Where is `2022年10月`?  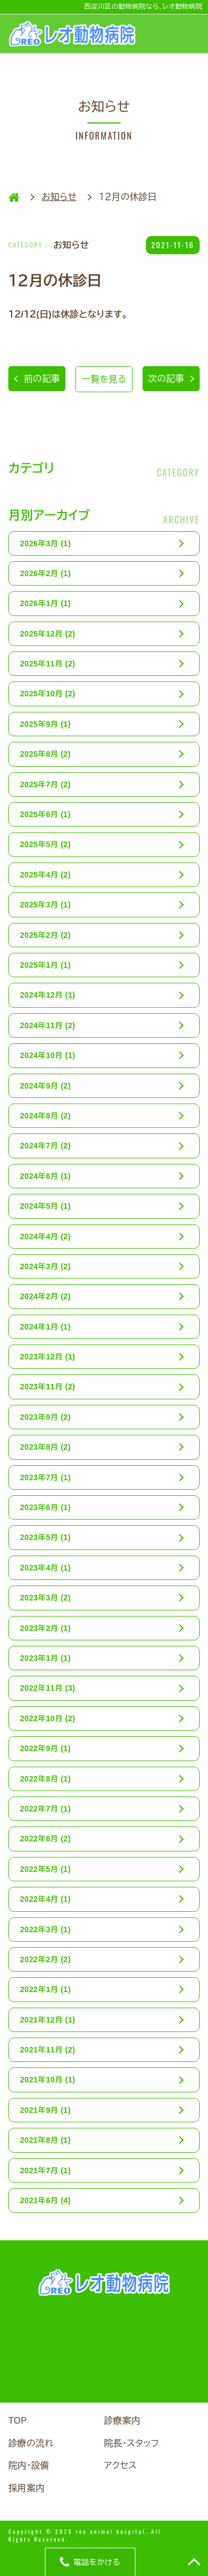 2022年10月 is located at coordinates (47, 1718).